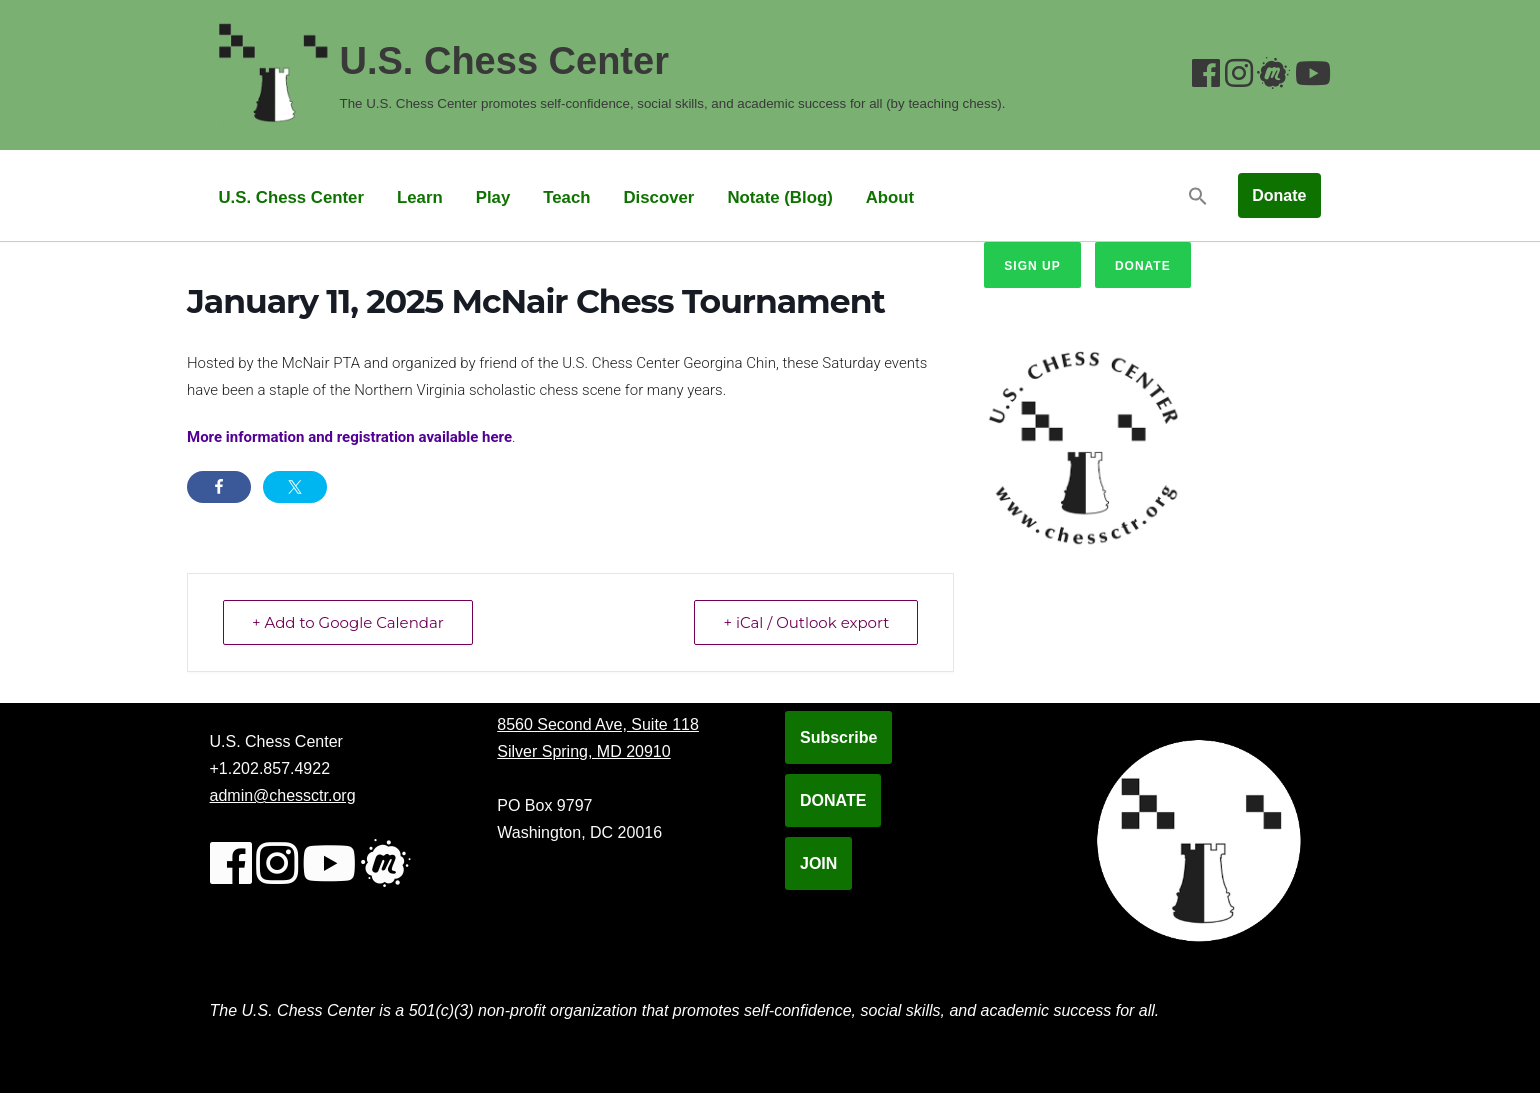 Image resolution: width=1540 pixels, height=1093 pixels. Describe the element at coordinates (838, 737) in the screenshot. I see `Subscribe` at that location.